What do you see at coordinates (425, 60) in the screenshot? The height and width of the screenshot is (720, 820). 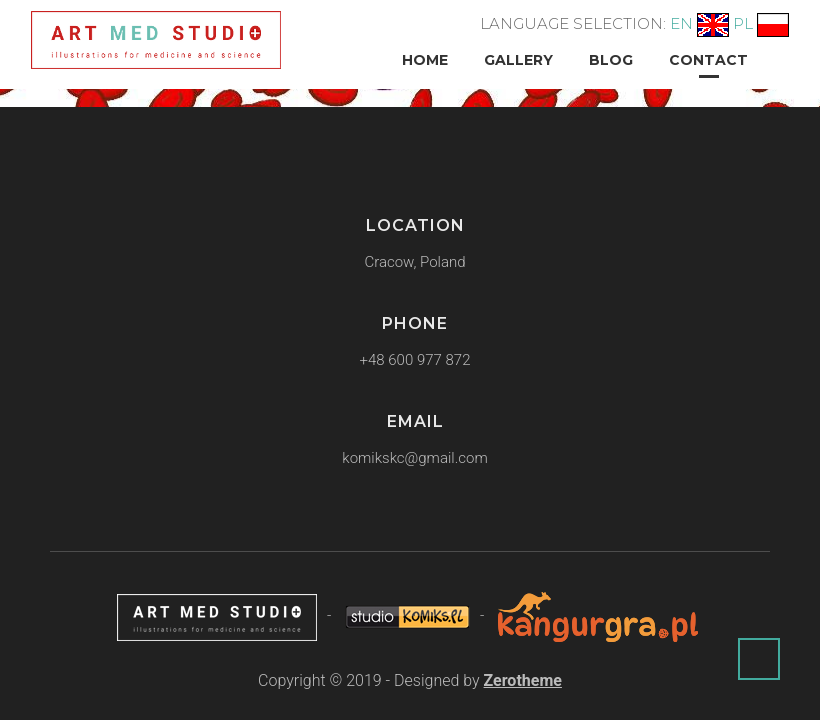 I see `Home` at bounding box center [425, 60].